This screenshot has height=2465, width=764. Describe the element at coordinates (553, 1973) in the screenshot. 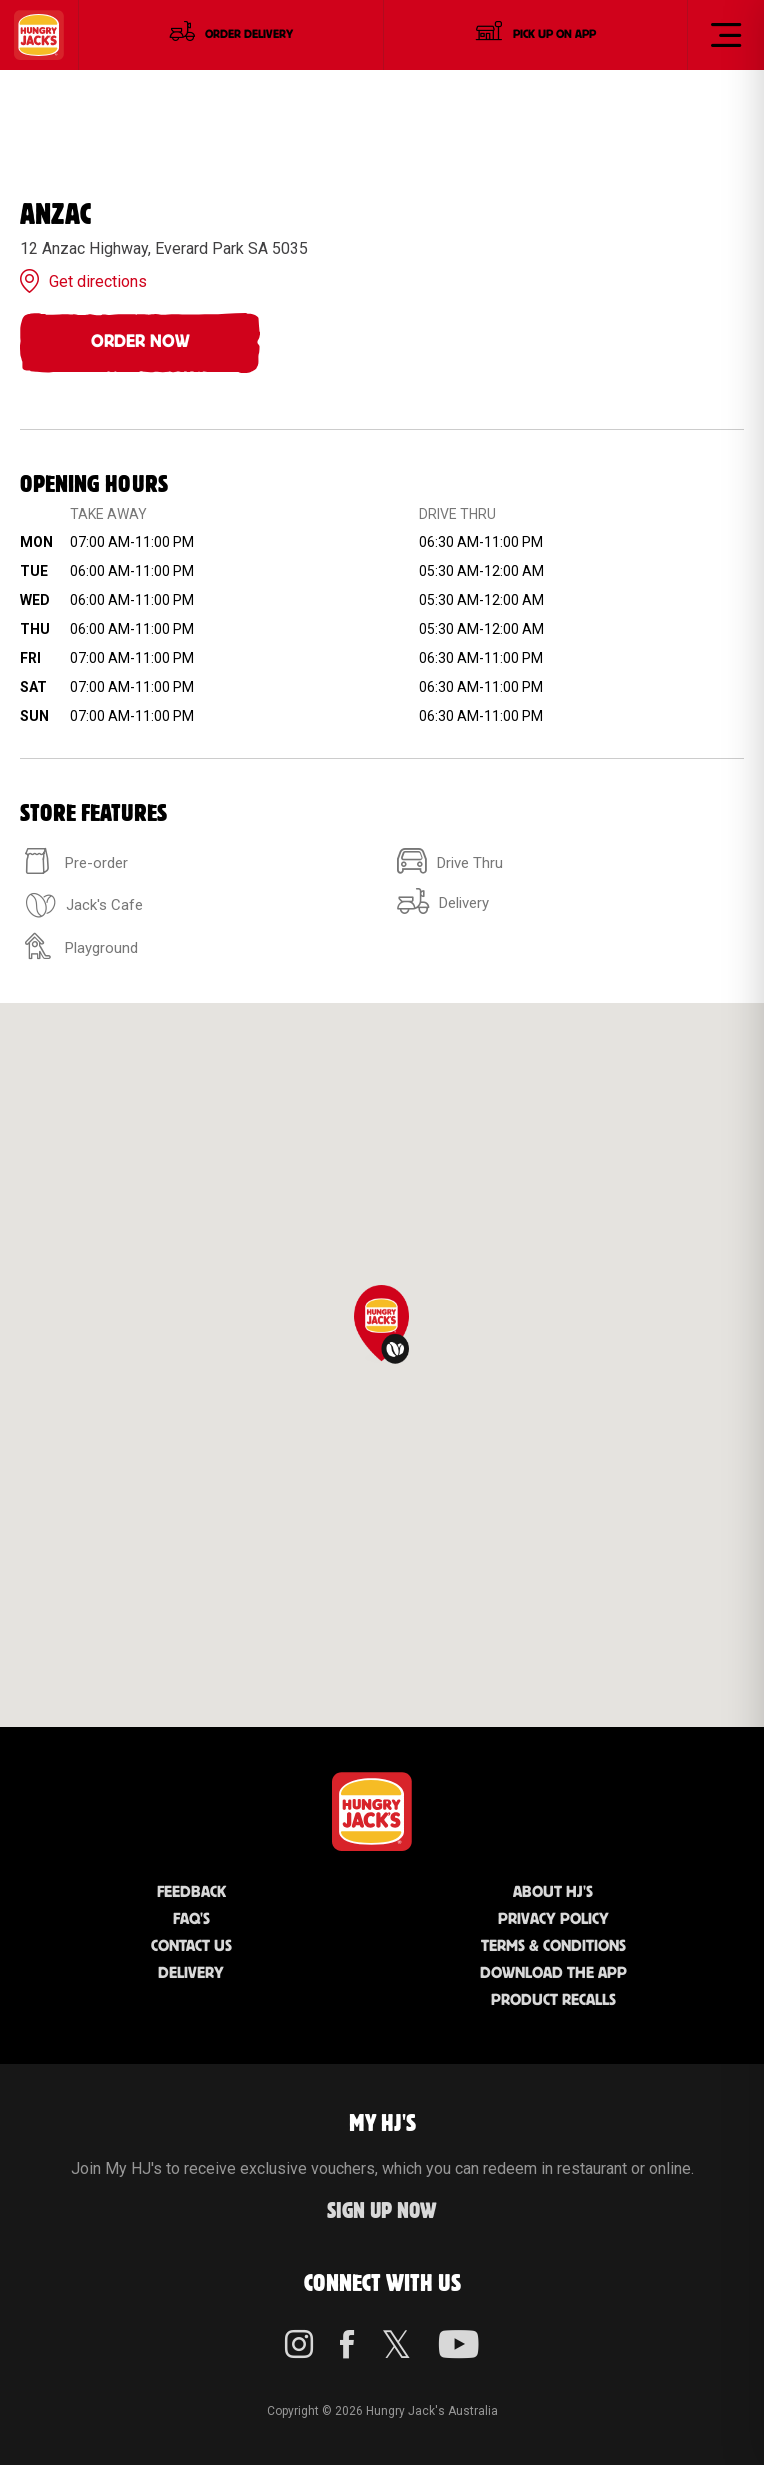

I see `Download the App` at that location.